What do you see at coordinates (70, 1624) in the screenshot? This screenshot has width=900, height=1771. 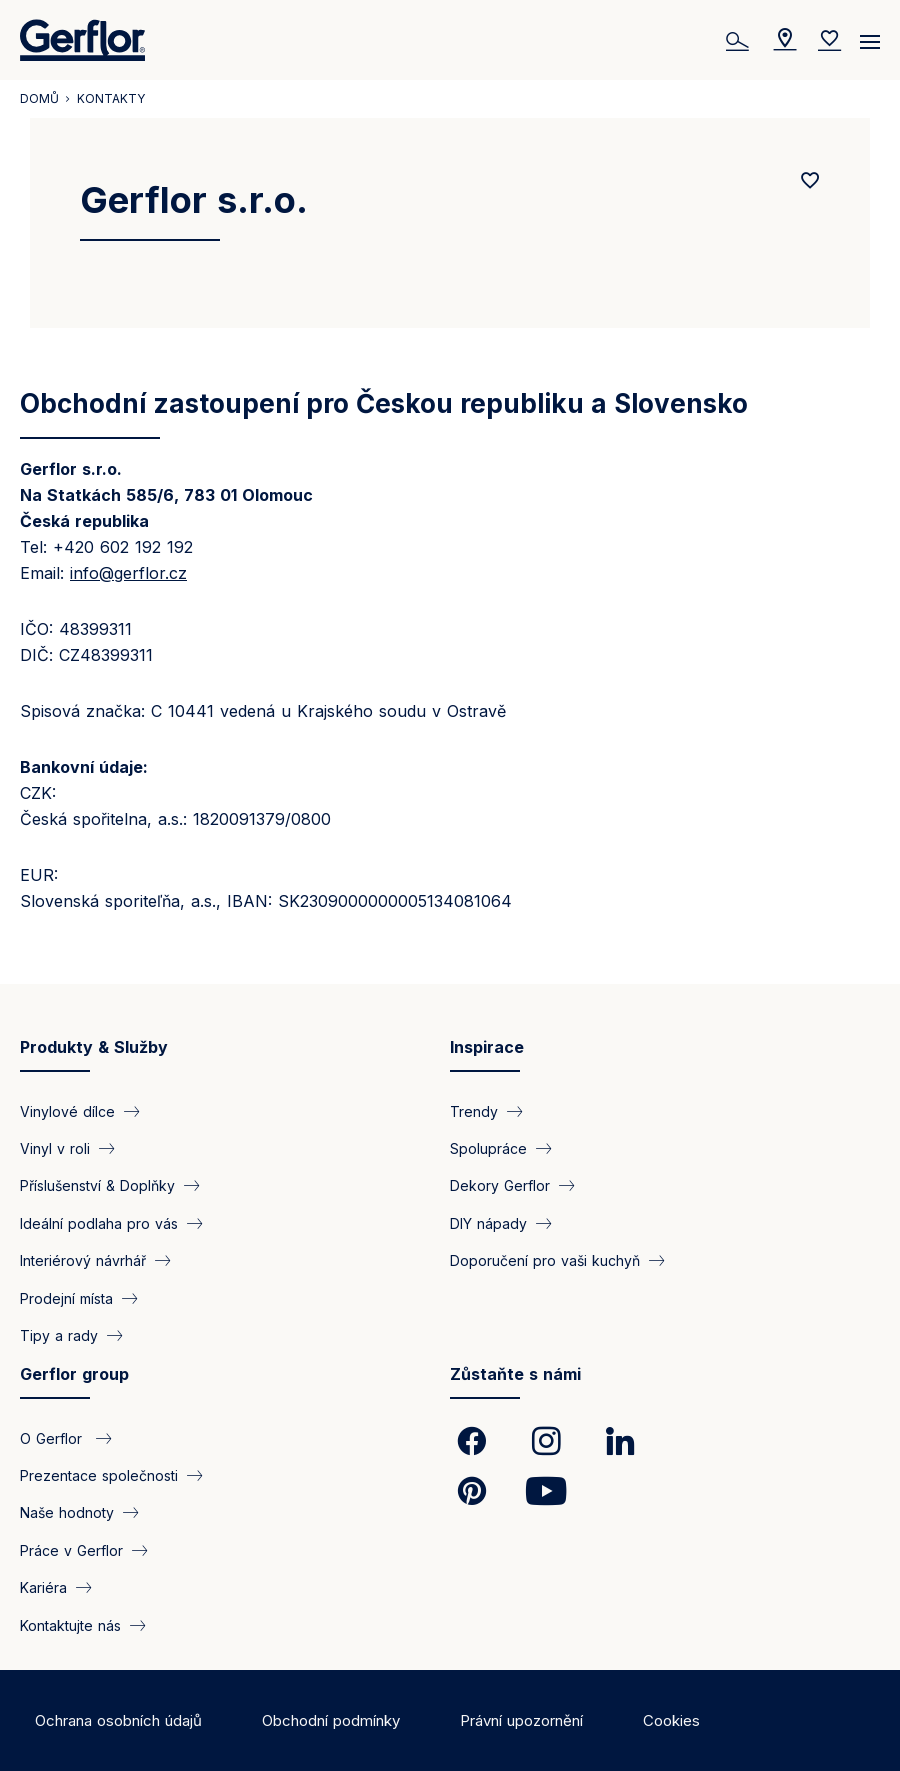 I see `Kontaktujte nás` at bounding box center [70, 1624].